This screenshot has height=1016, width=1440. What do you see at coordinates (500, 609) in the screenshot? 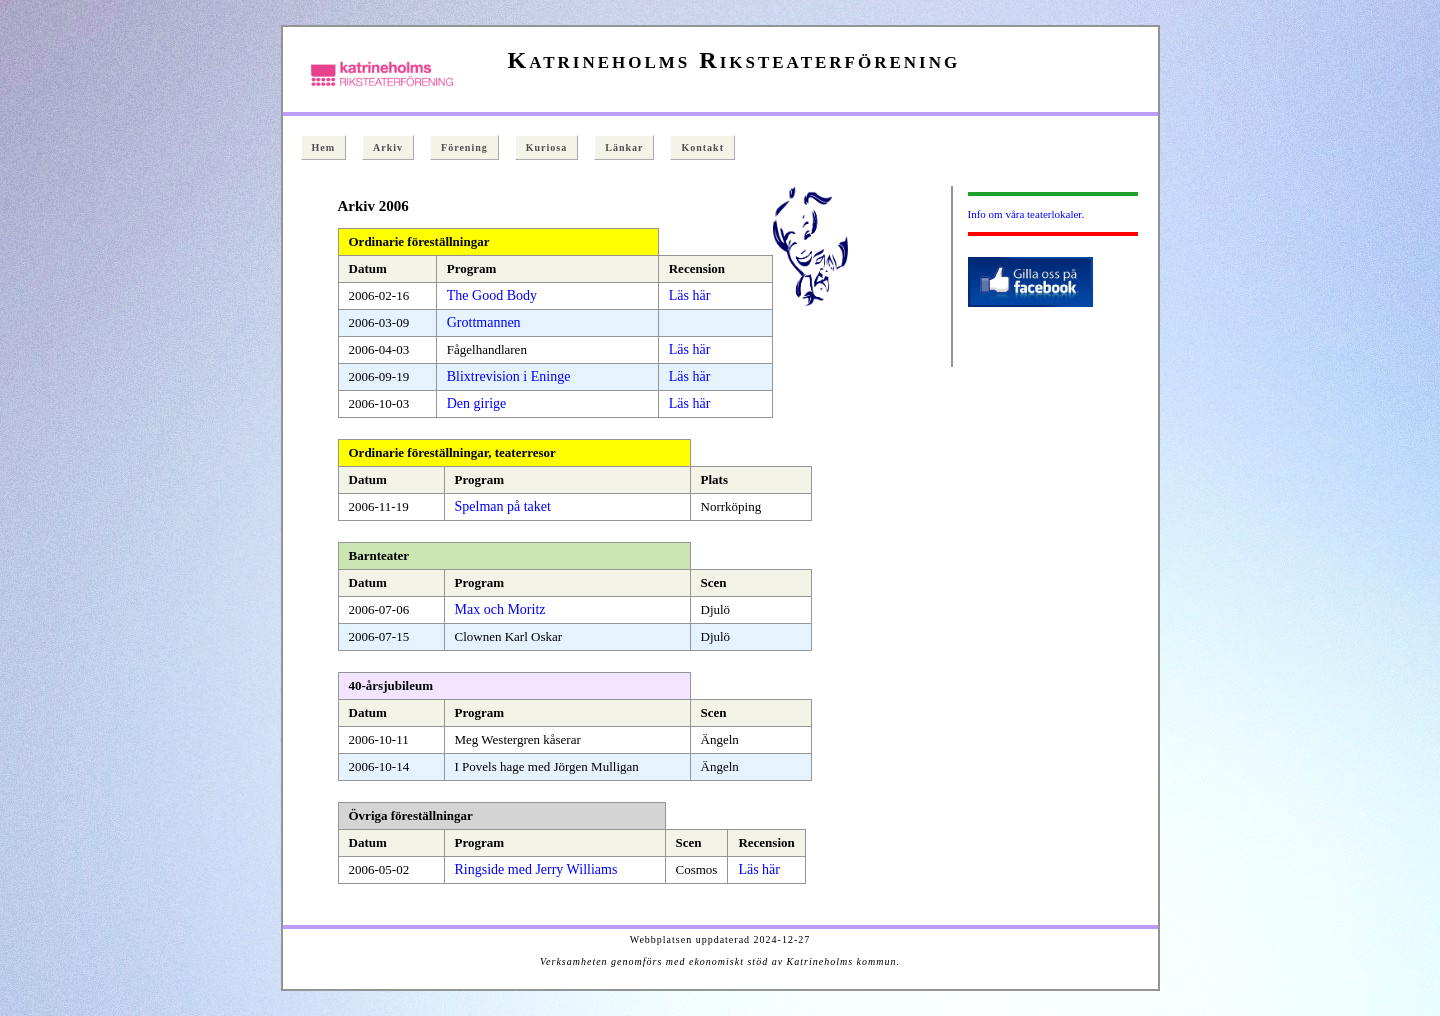
I see `Max och Moritz` at bounding box center [500, 609].